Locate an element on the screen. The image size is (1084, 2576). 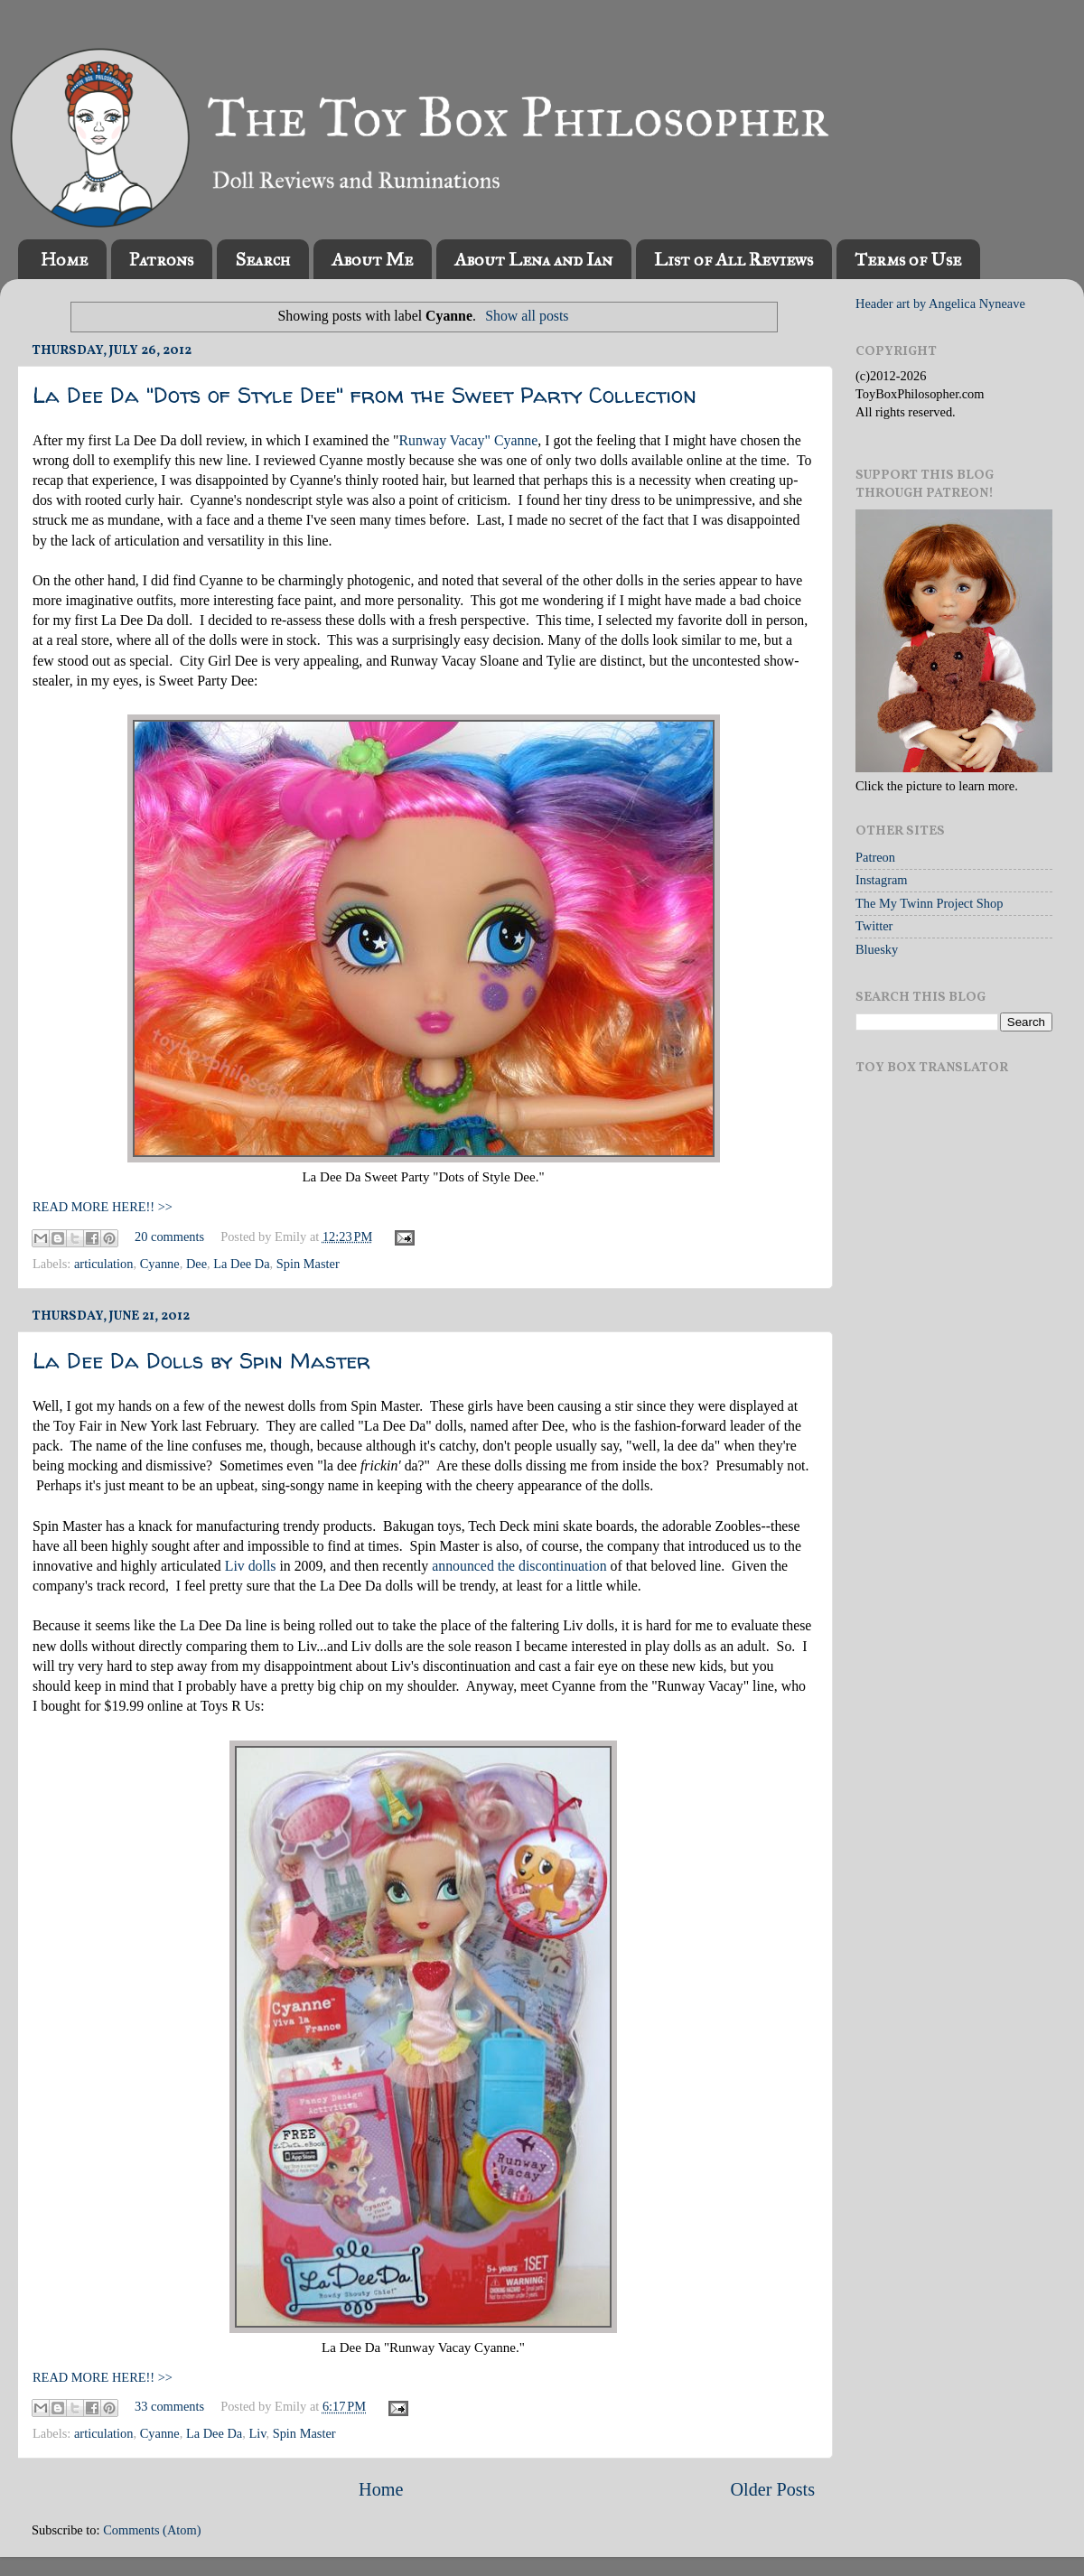
Liv dolls is located at coordinates (250, 1565).